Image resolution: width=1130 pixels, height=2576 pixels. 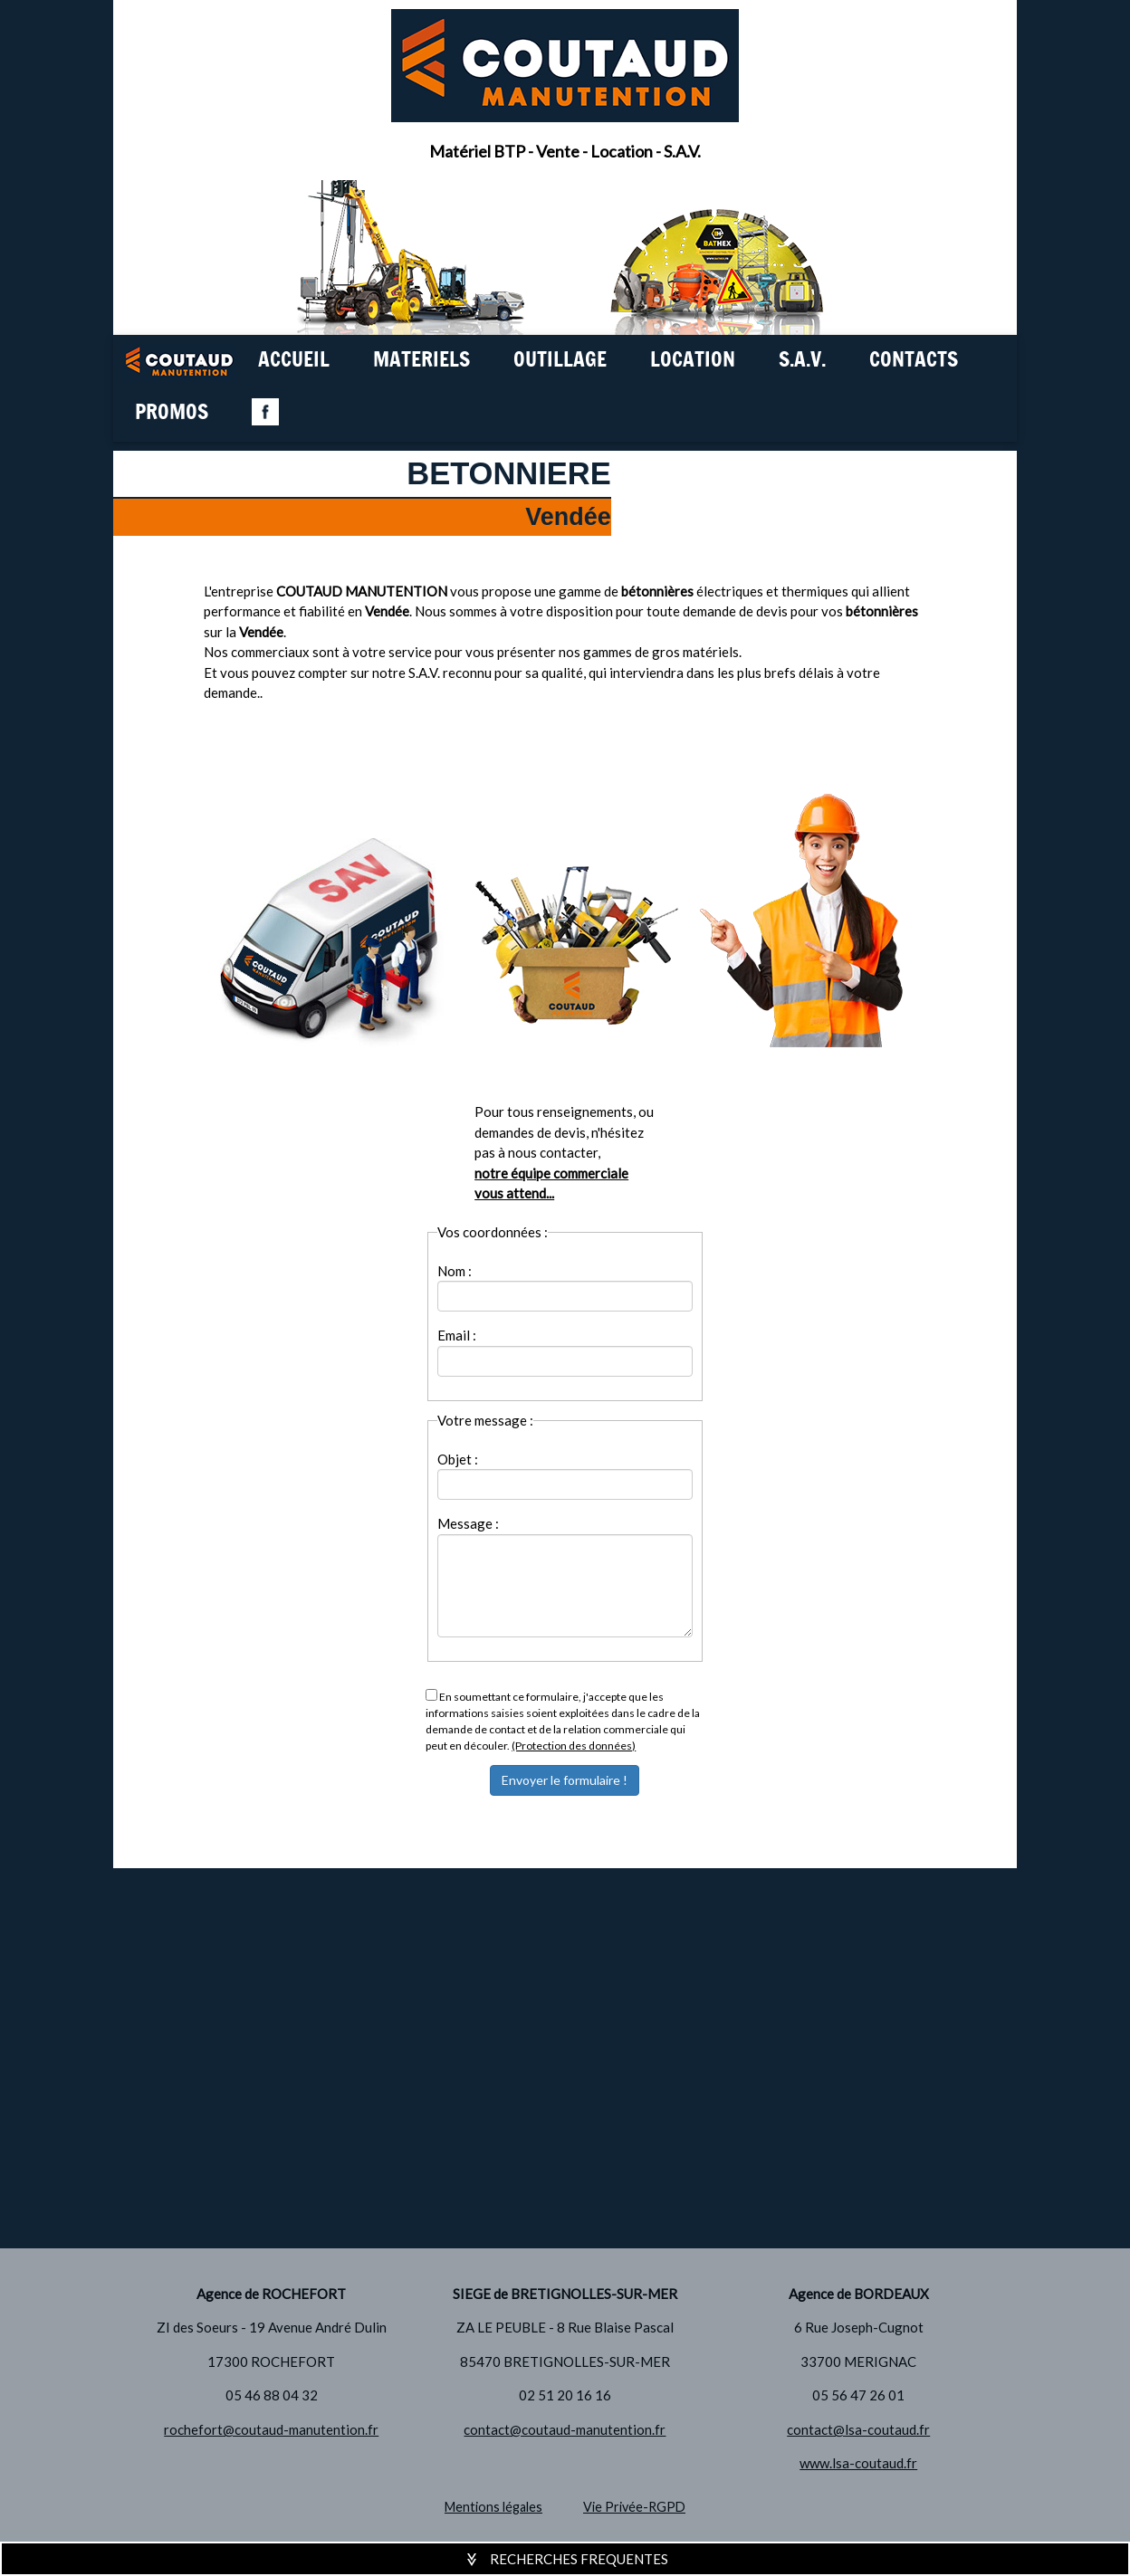 What do you see at coordinates (574, 1745) in the screenshot?
I see `(Protection des données)` at bounding box center [574, 1745].